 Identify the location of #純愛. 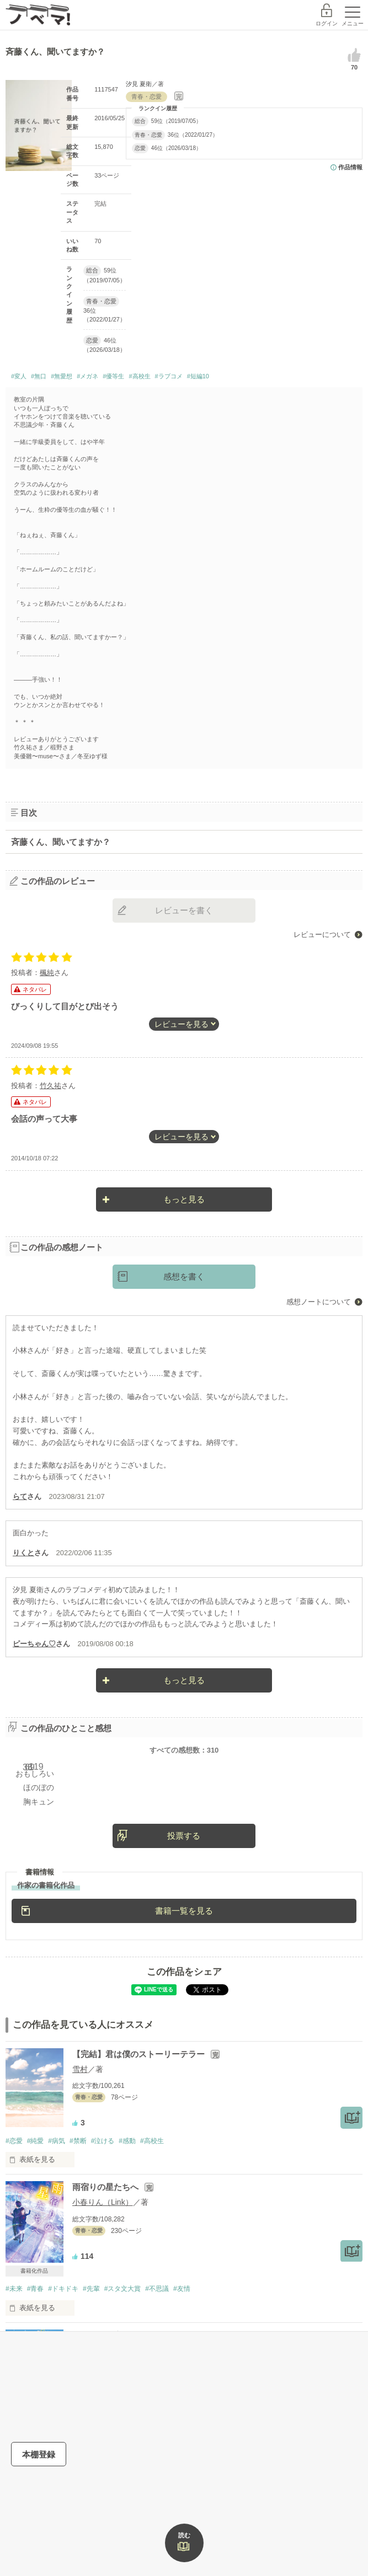
(35, 2141).